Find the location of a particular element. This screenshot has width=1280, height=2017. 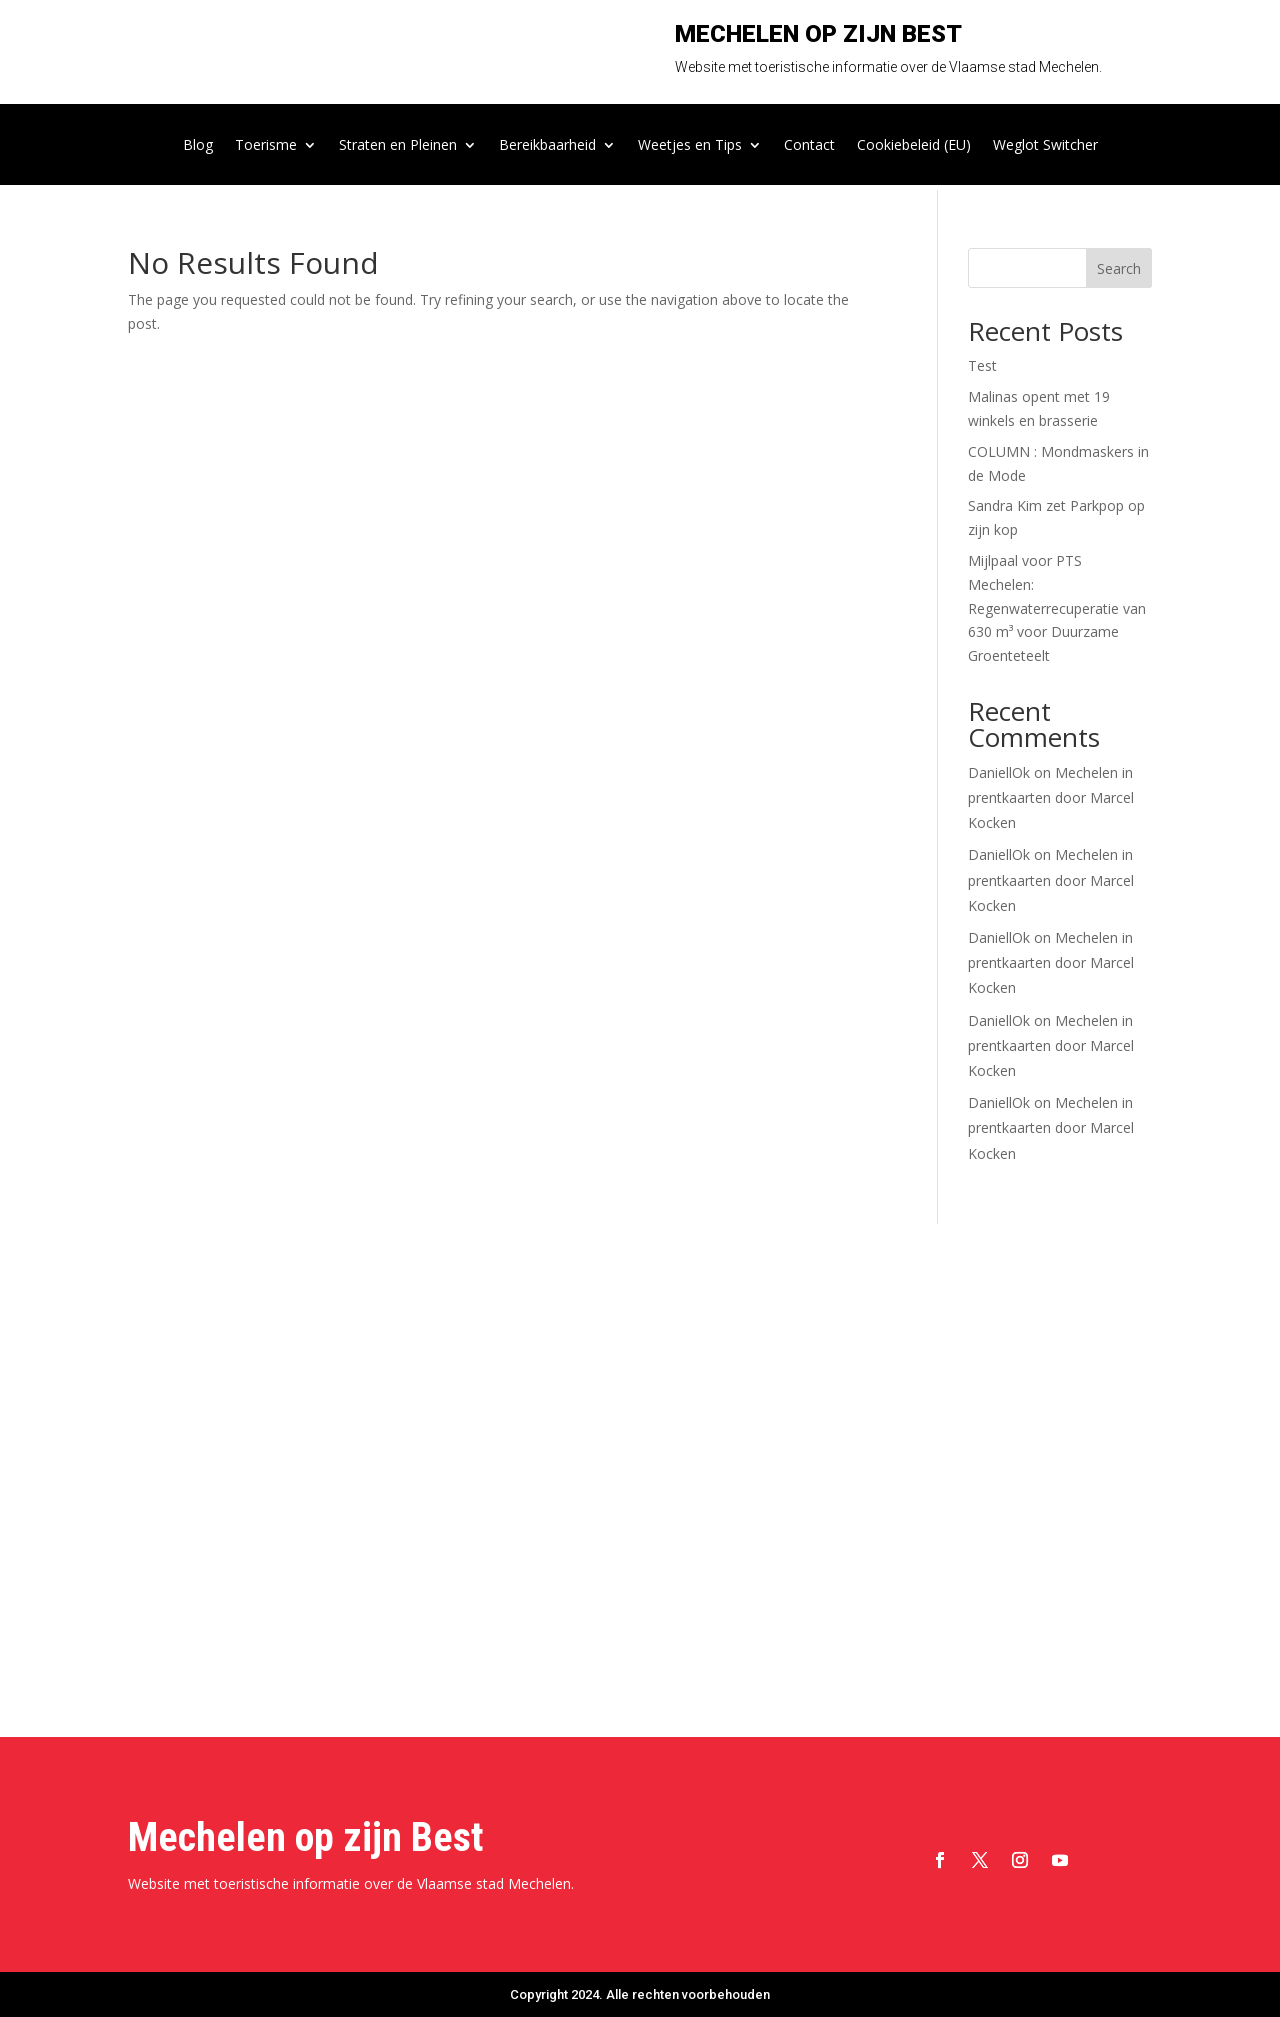

Mechelen in prentkaarten door Marcel Kocken is located at coordinates (1051, 797).